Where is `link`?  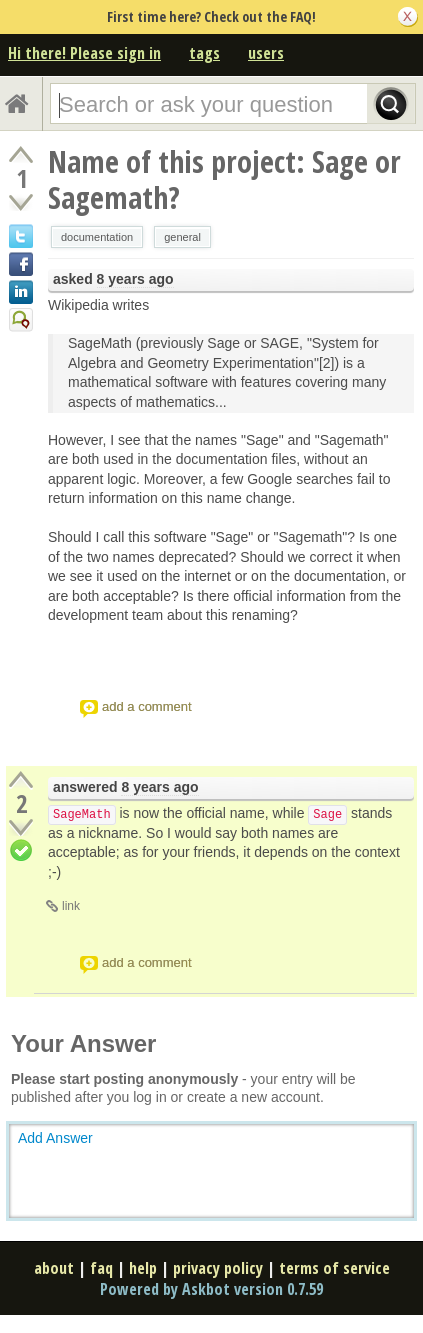 link is located at coordinates (71, 906).